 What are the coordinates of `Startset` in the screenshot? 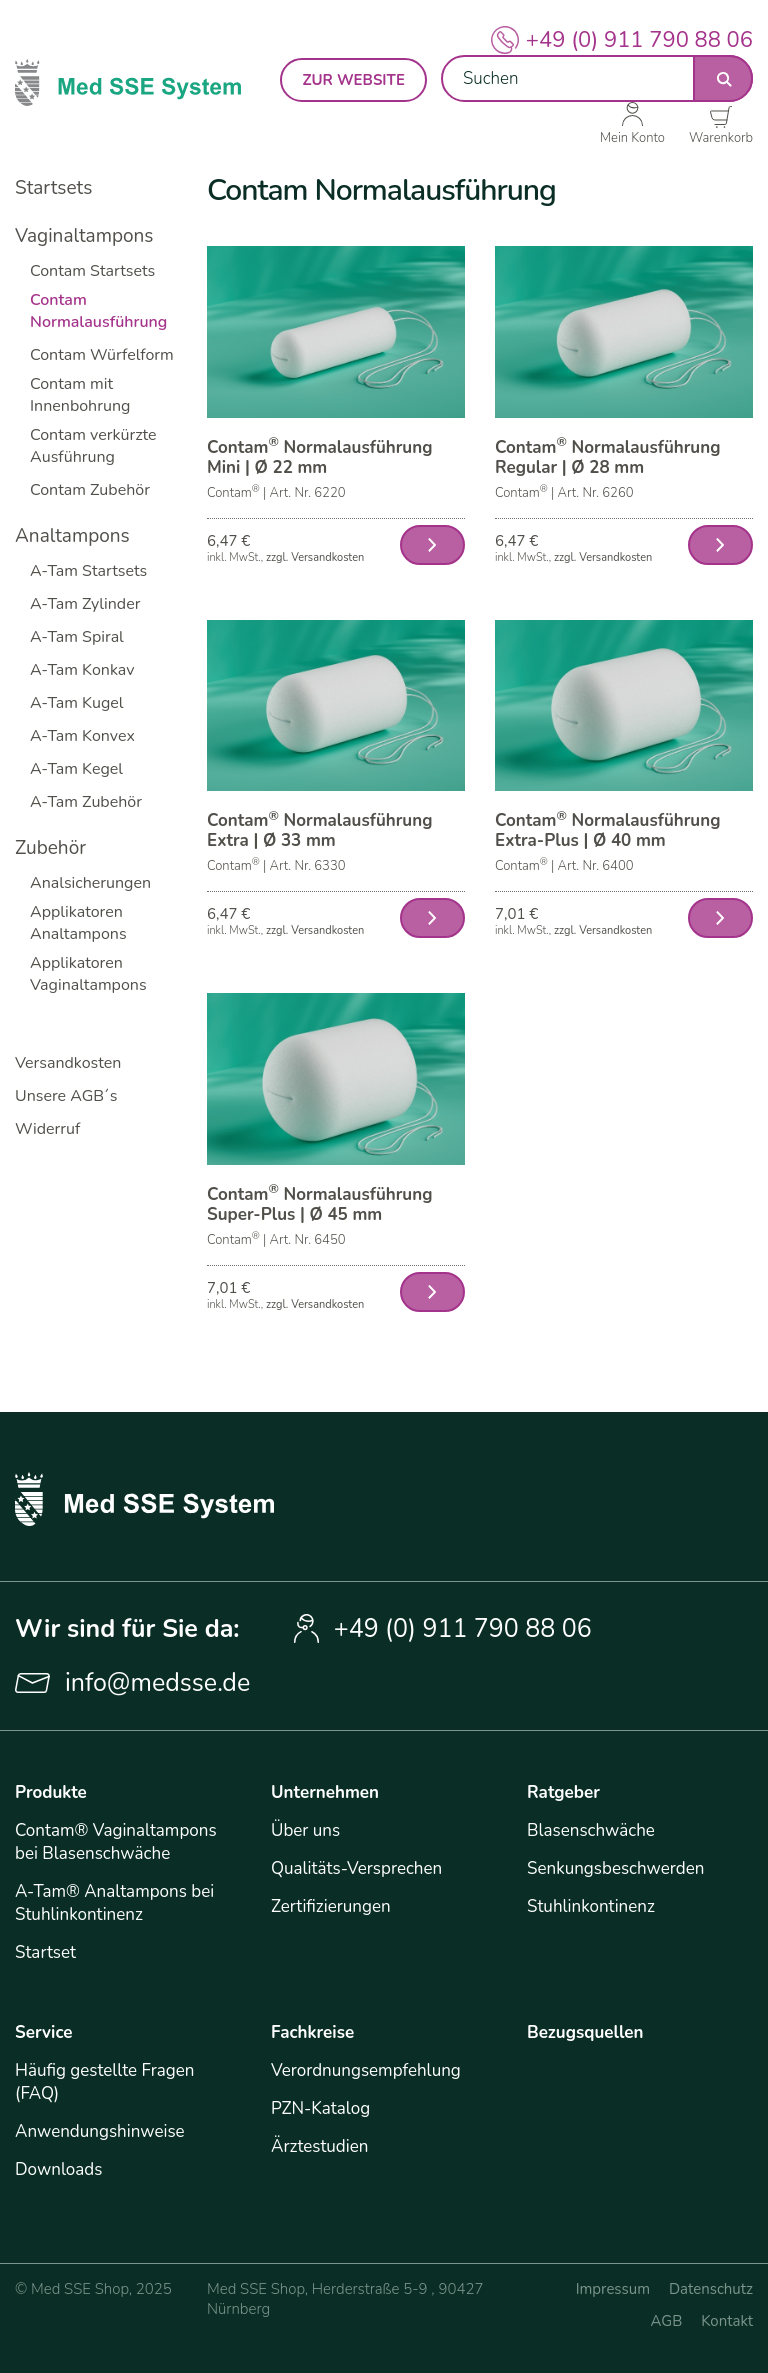 It's located at (45, 1952).